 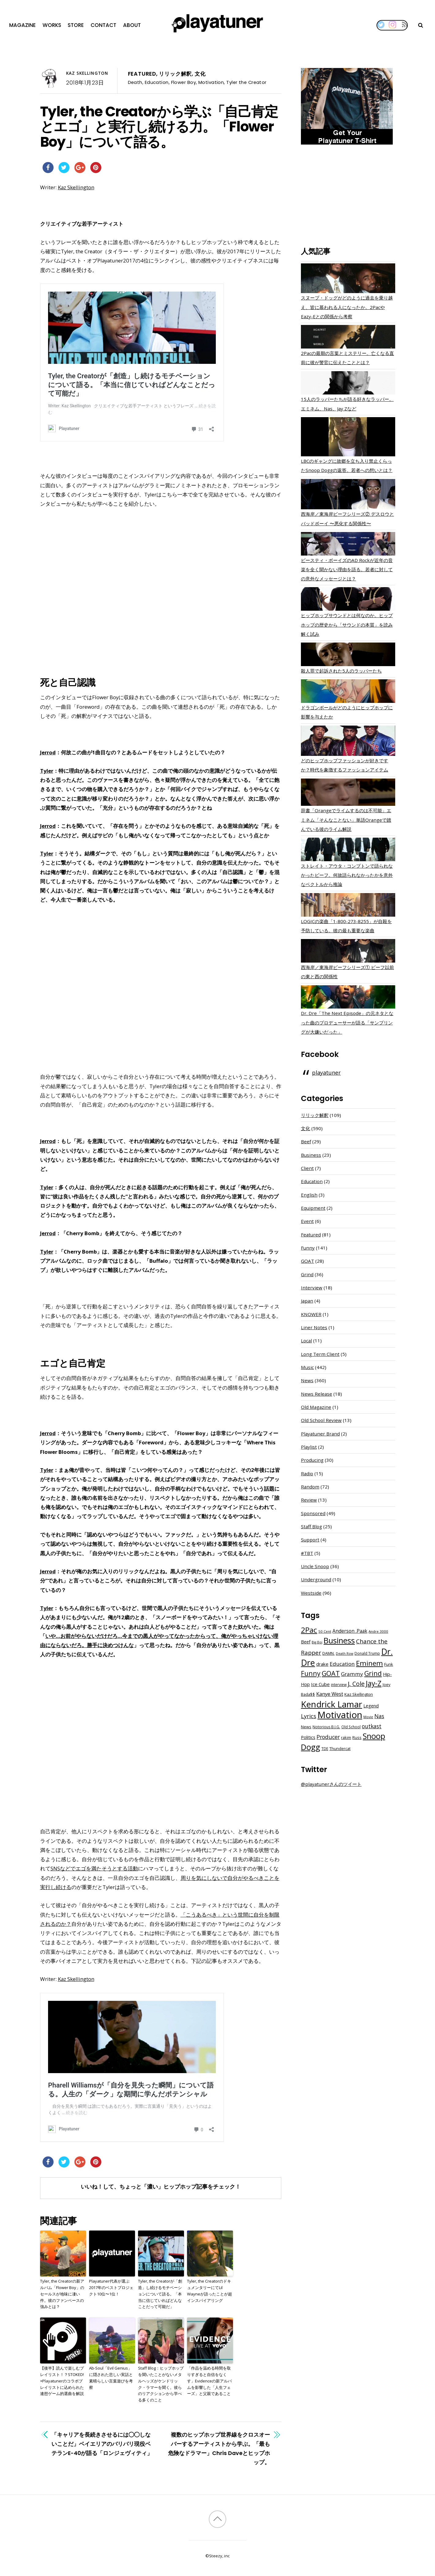 What do you see at coordinates (307, 1473) in the screenshot?
I see `Radio` at bounding box center [307, 1473].